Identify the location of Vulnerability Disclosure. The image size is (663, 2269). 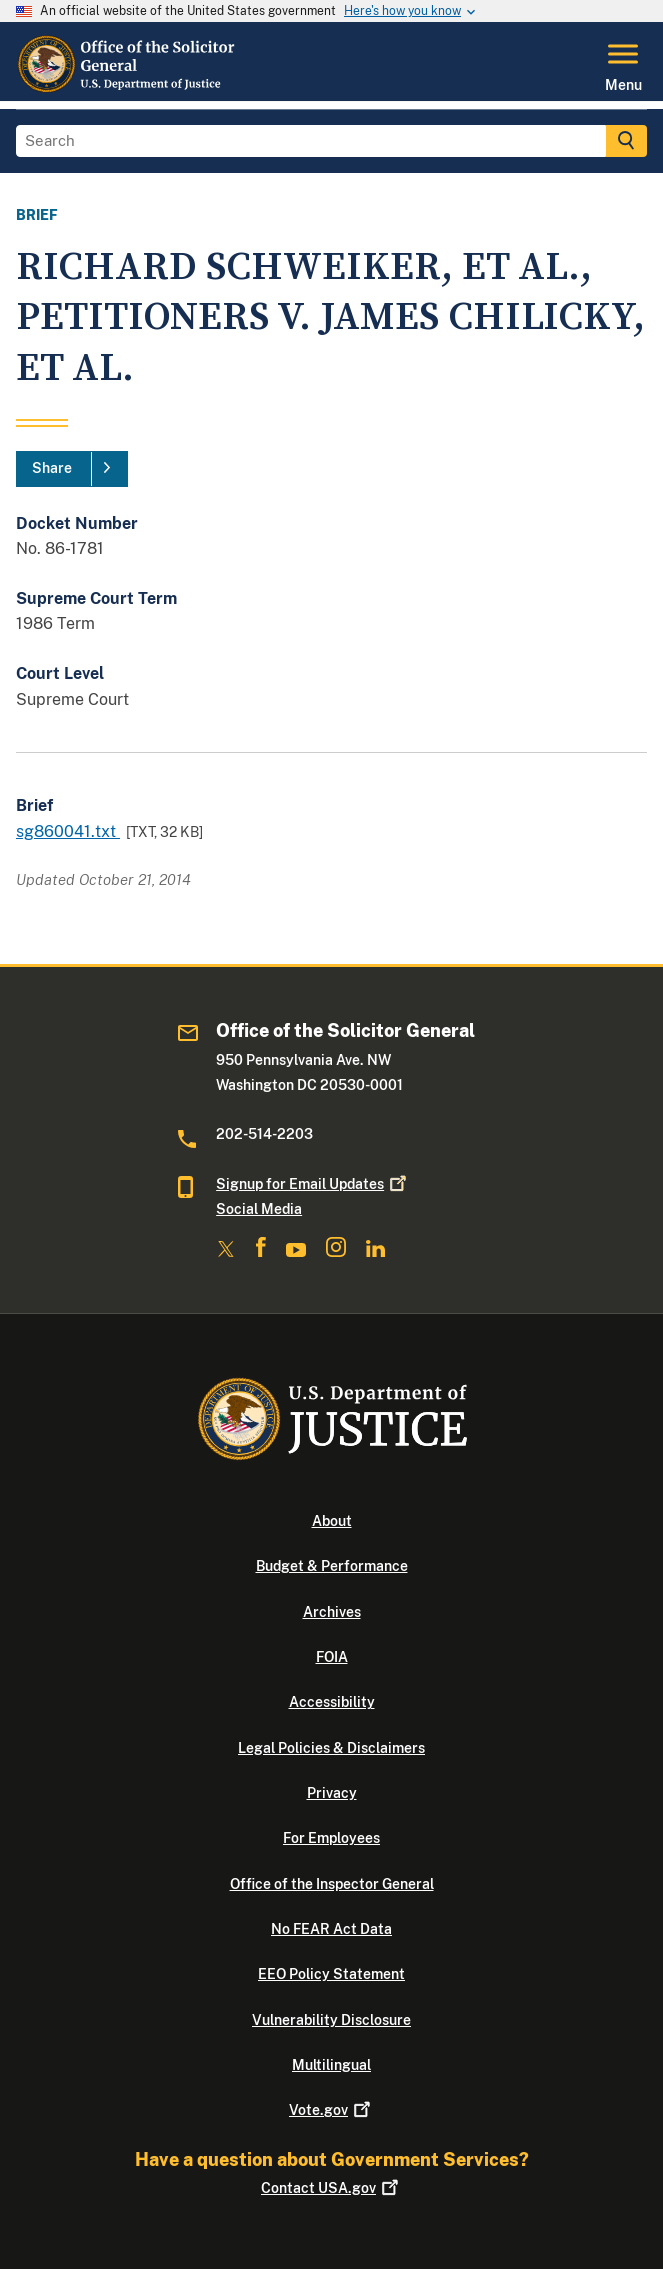
(331, 2020).